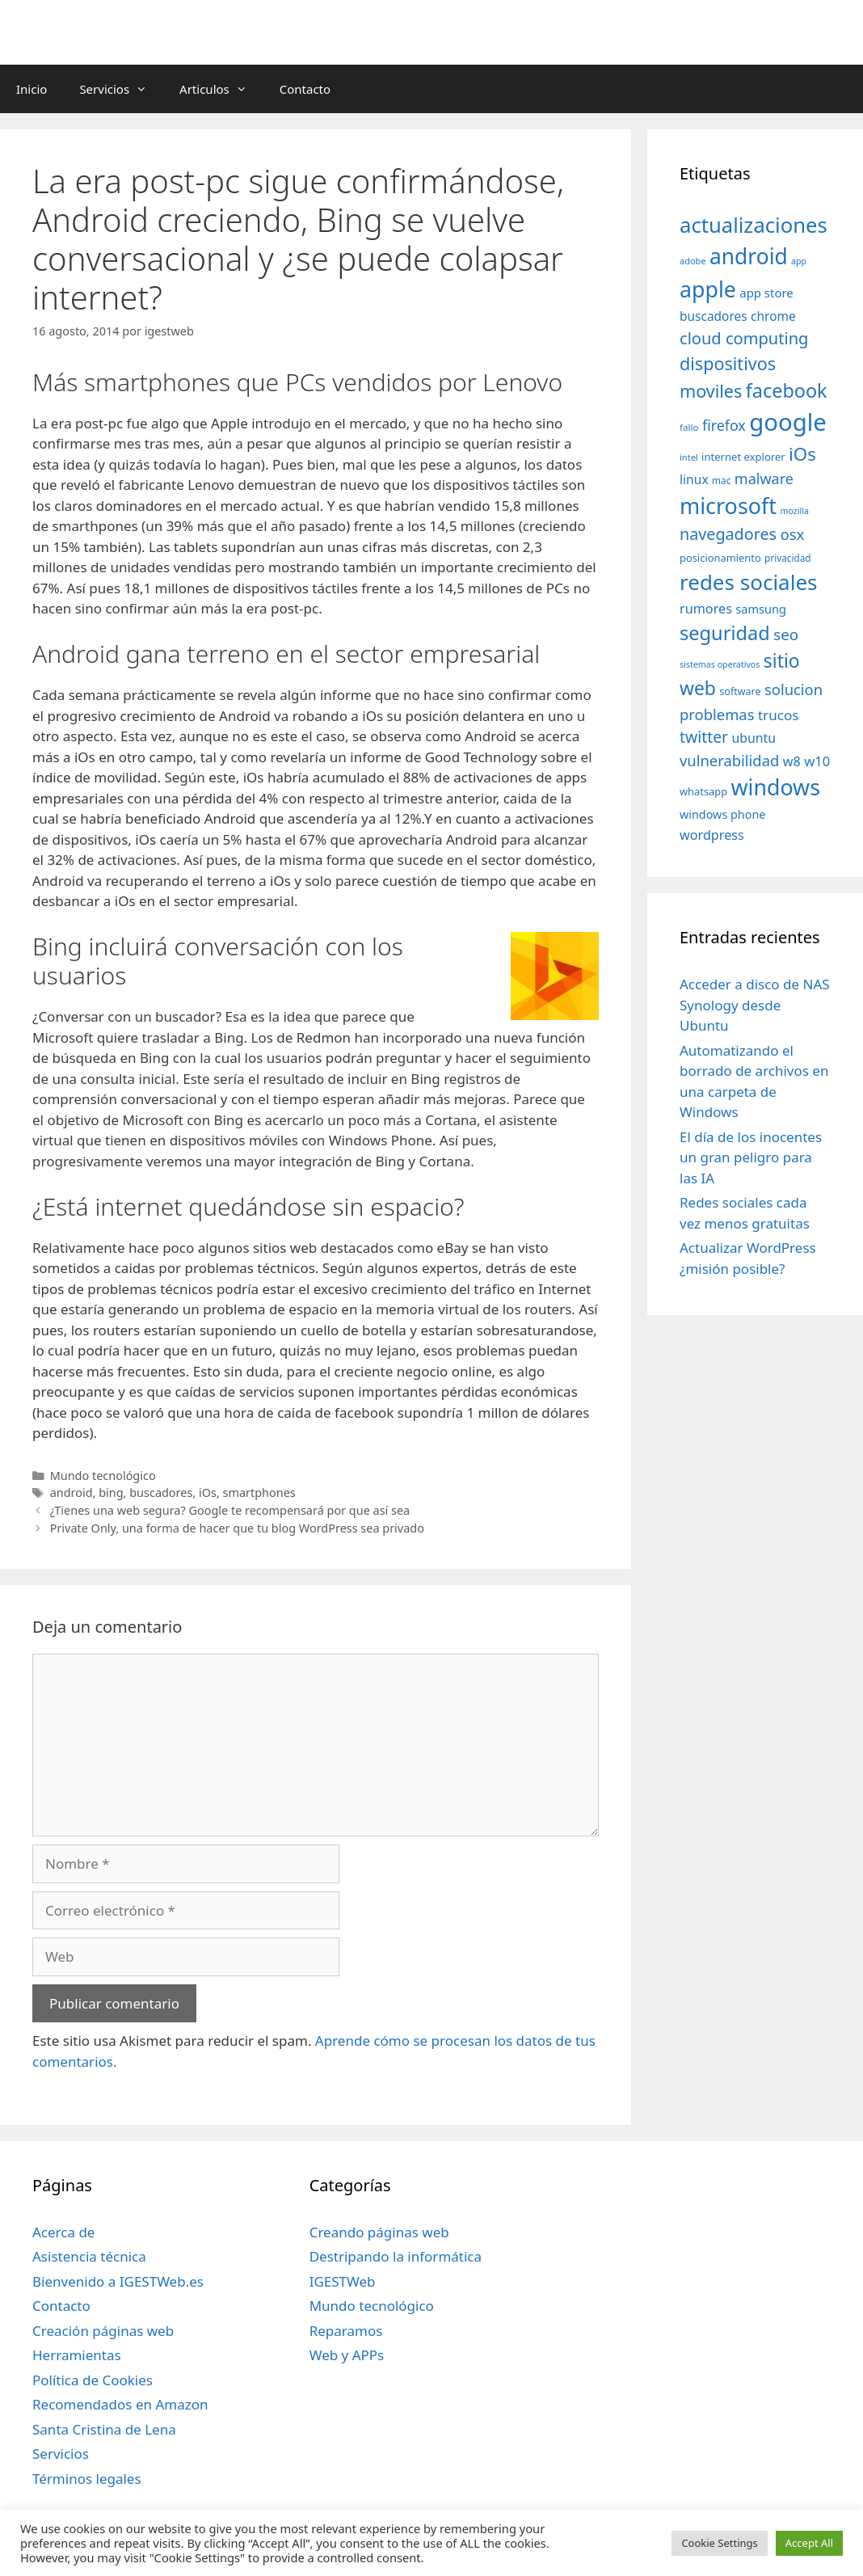 The width and height of the screenshot is (863, 2576). Describe the element at coordinates (722, 814) in the screenshot. I see `windows phone [windows phone (45 elementos)]` at that location.